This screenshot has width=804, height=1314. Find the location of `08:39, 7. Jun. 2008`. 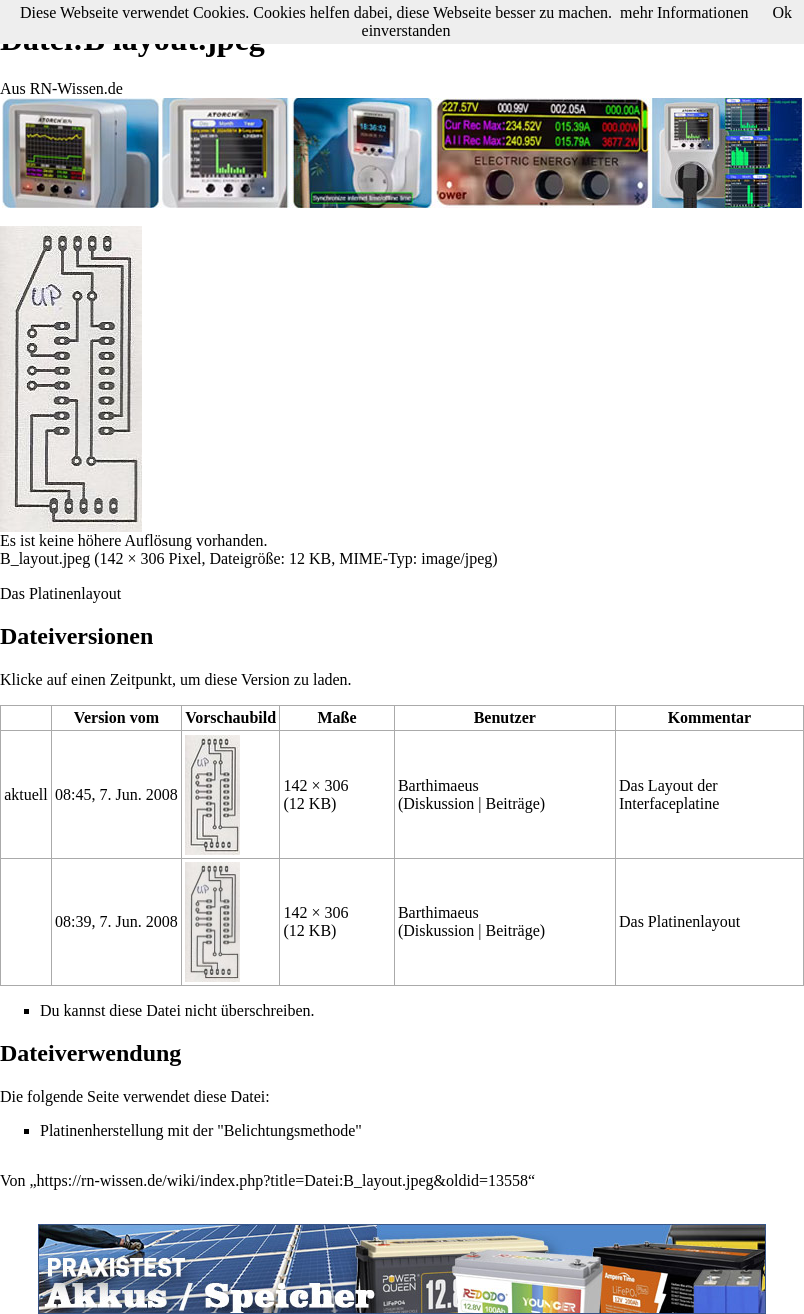

08:39, 7. Jun. 2008 is located at coordinates (116, 921).